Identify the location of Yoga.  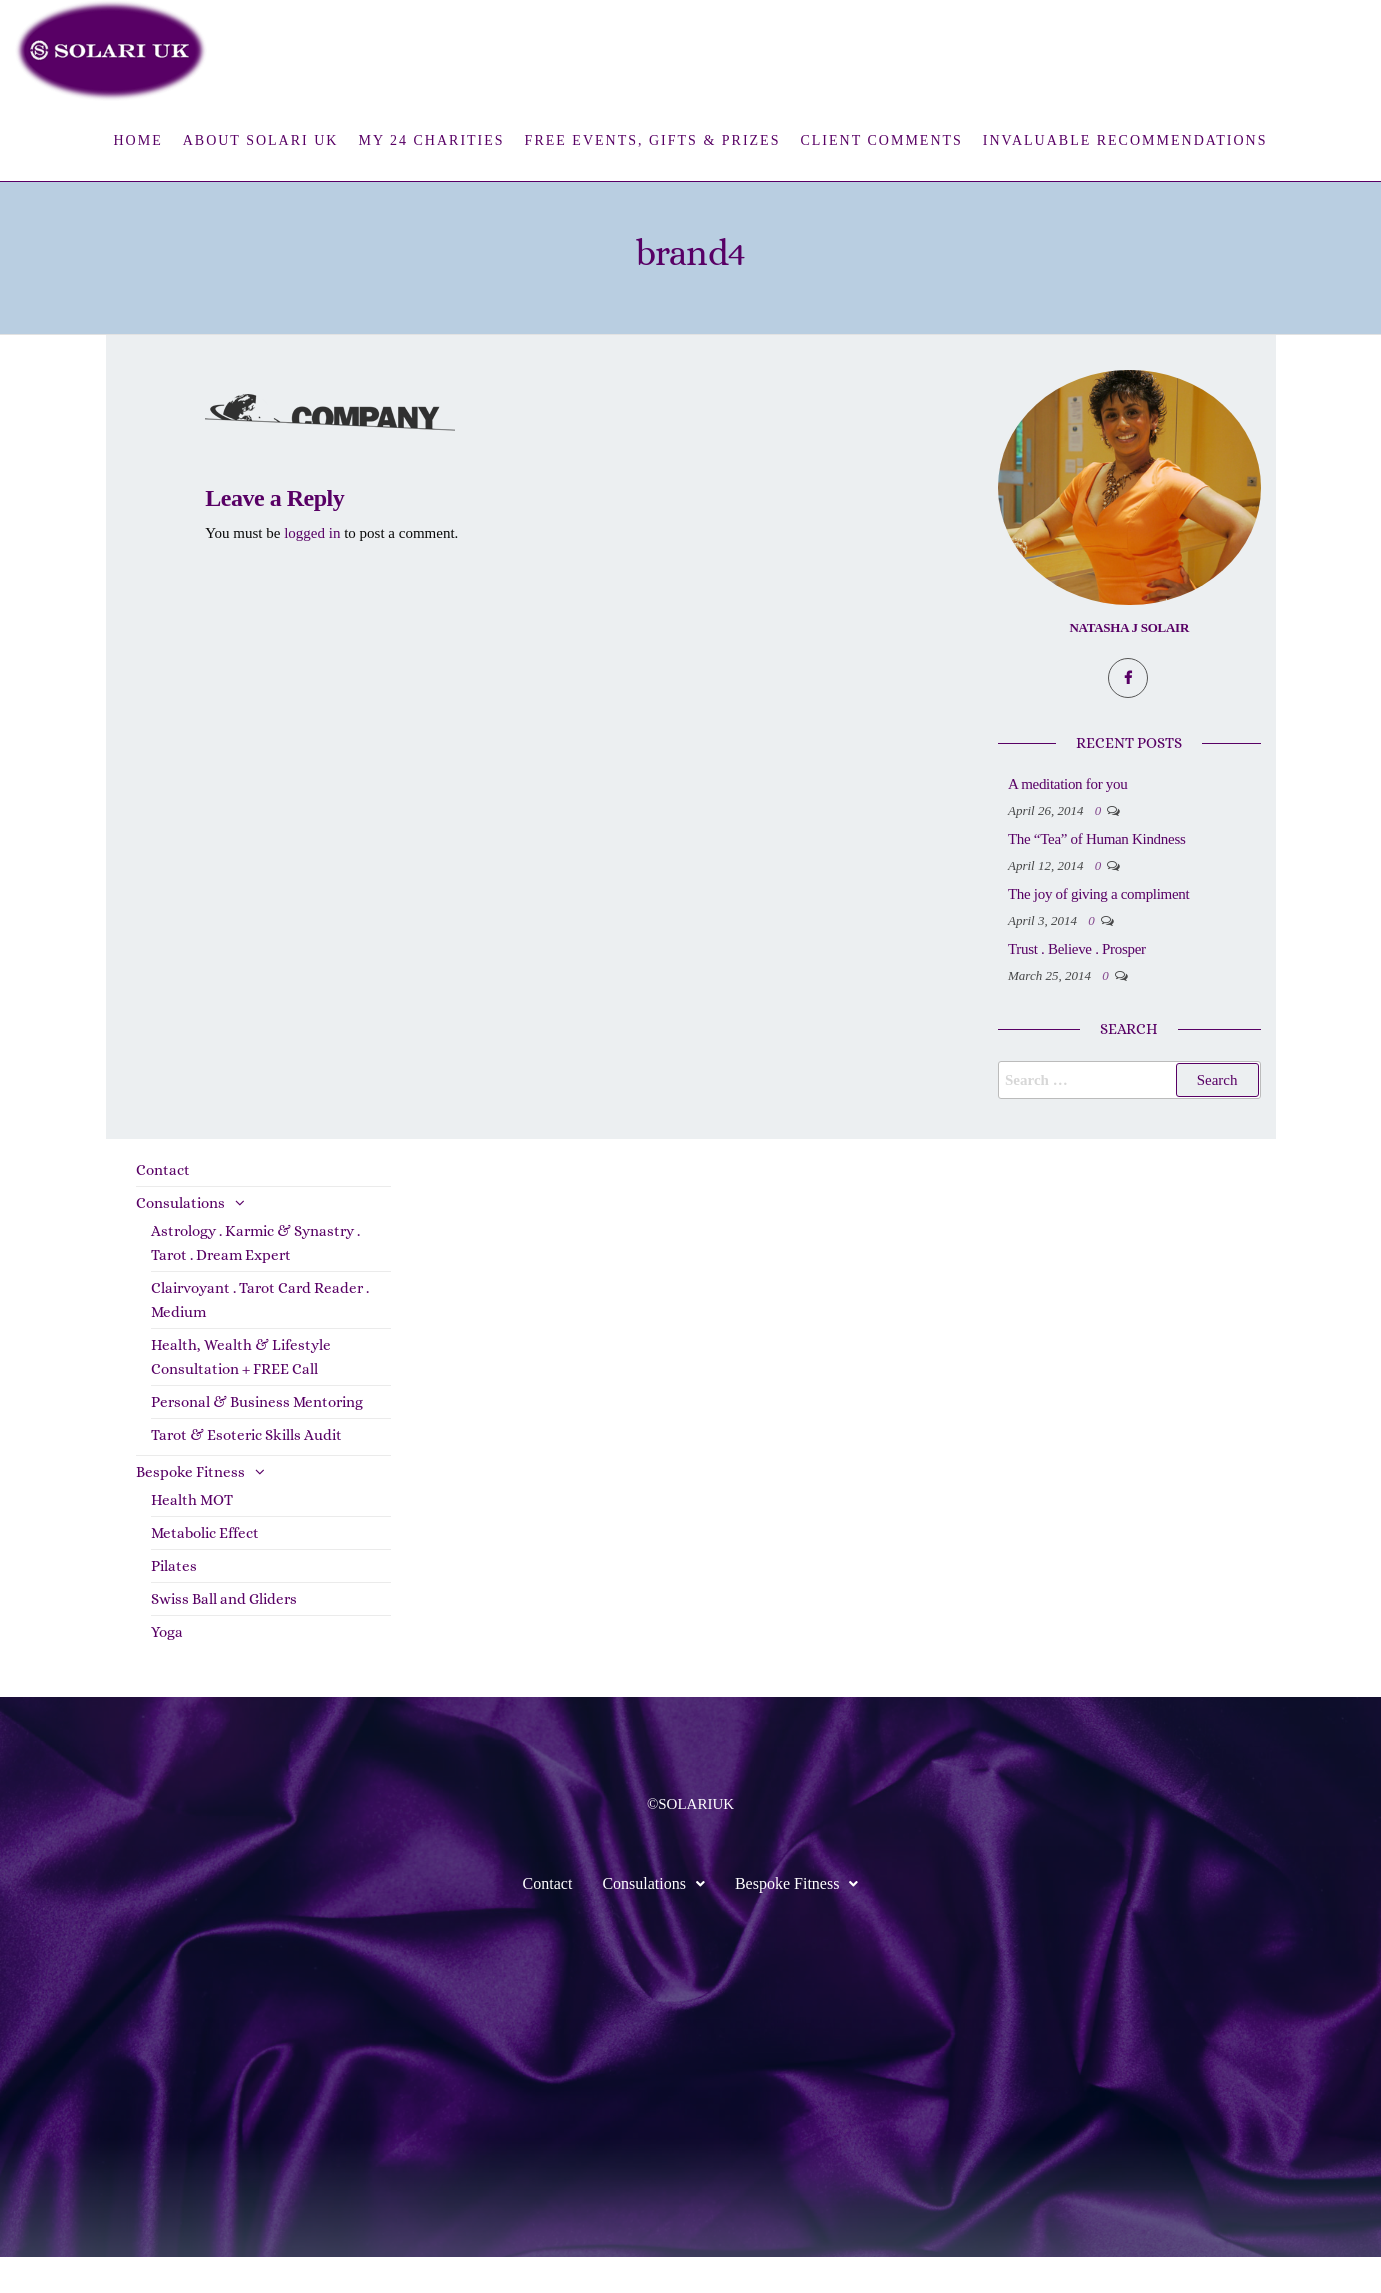
(167, 1668).